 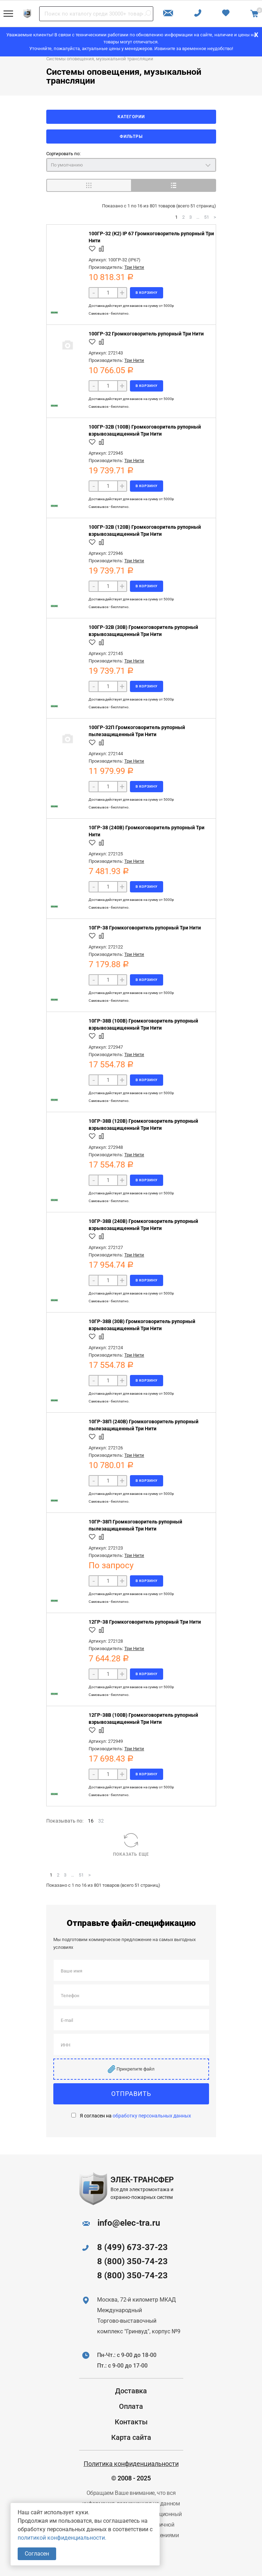 What do you see at coordinates (37, 2553) in the screenshot?
I see `Согласен` at bounding box center [37, 2553].